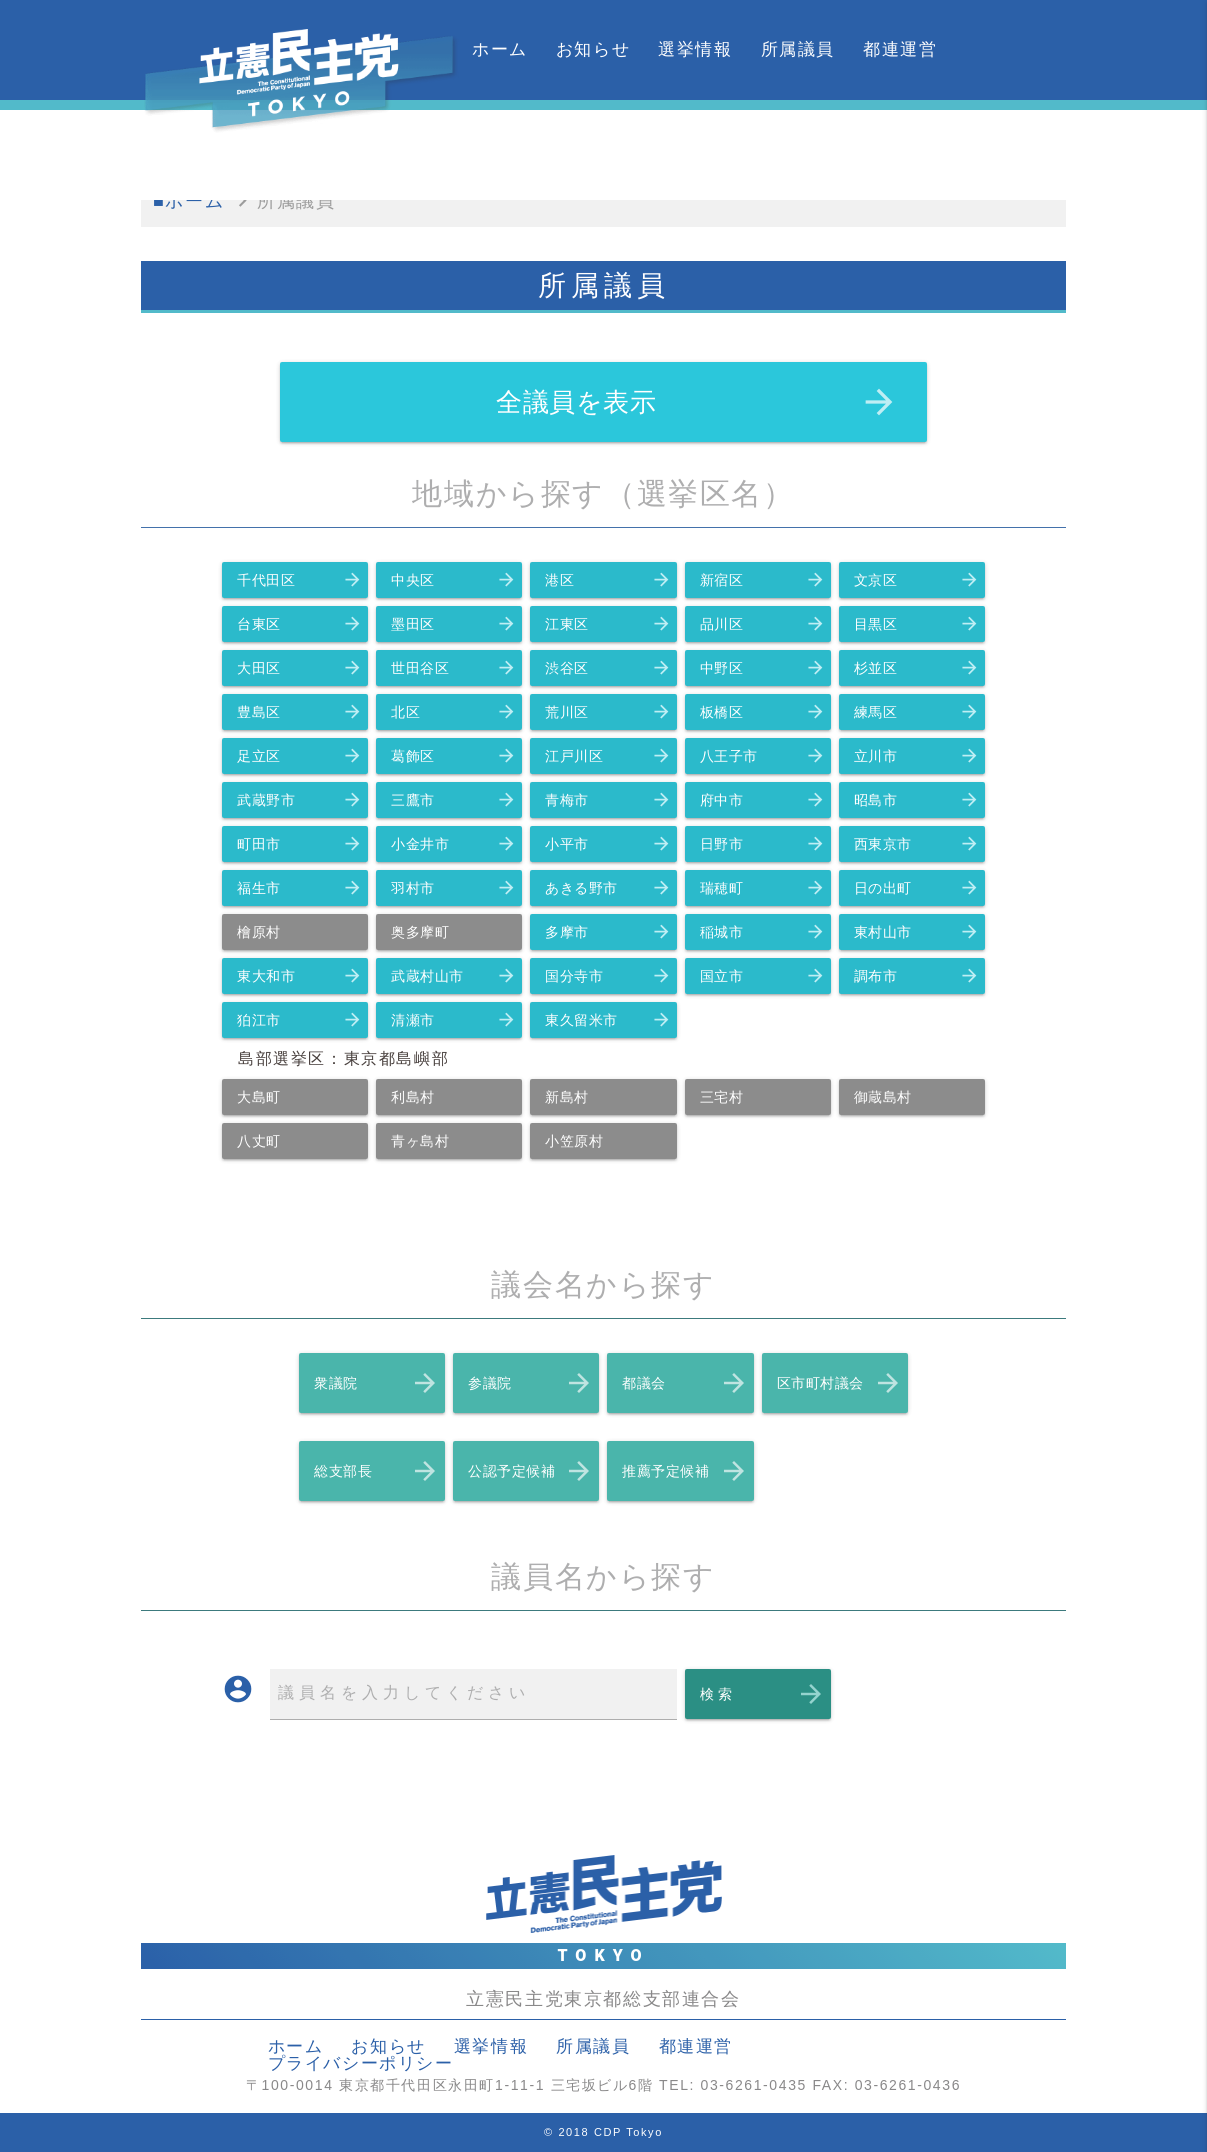 The height and width of the screenshot is (2152, 1207). I want to click on お知らせ, so click(593, 49).